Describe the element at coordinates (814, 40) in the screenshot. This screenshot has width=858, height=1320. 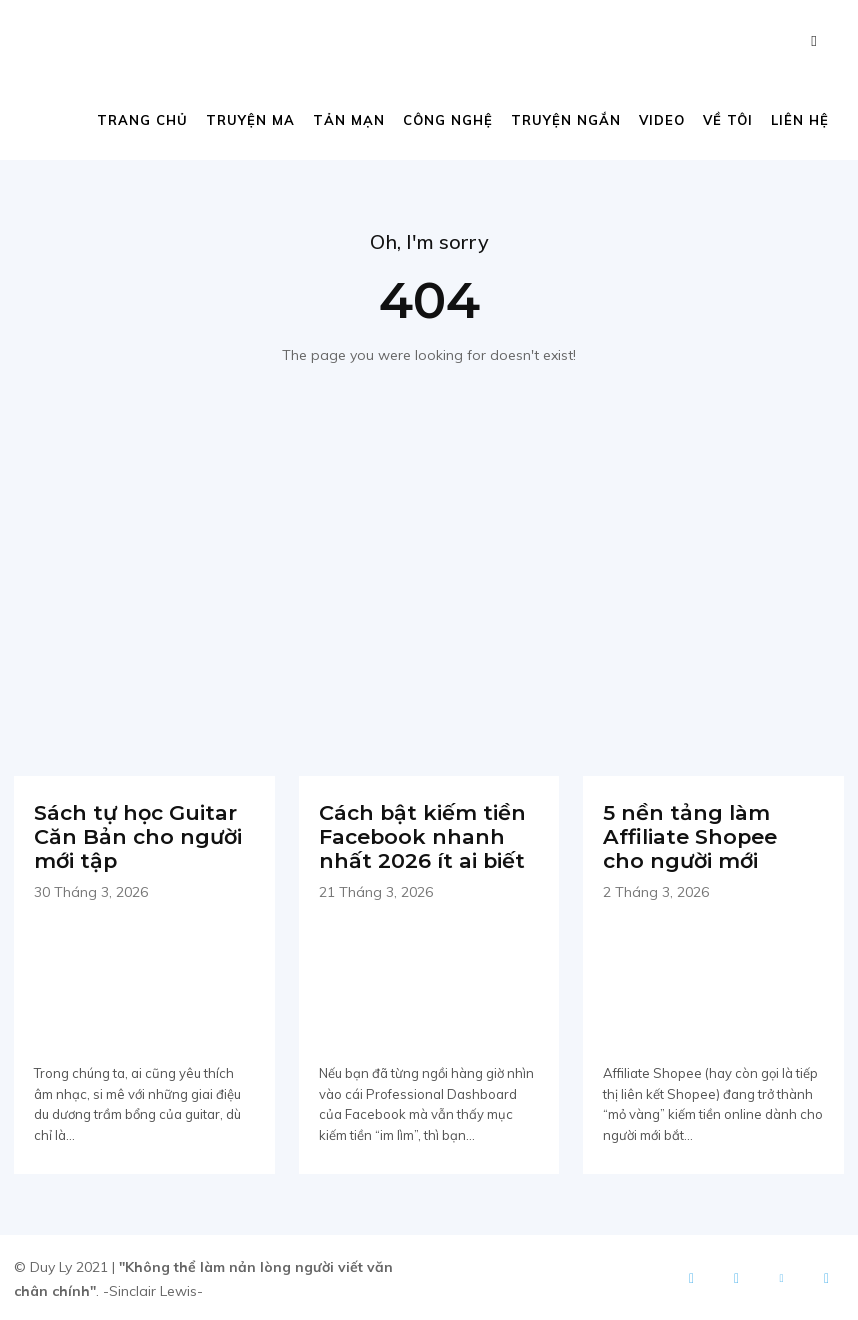
I see `[button]` at that location.